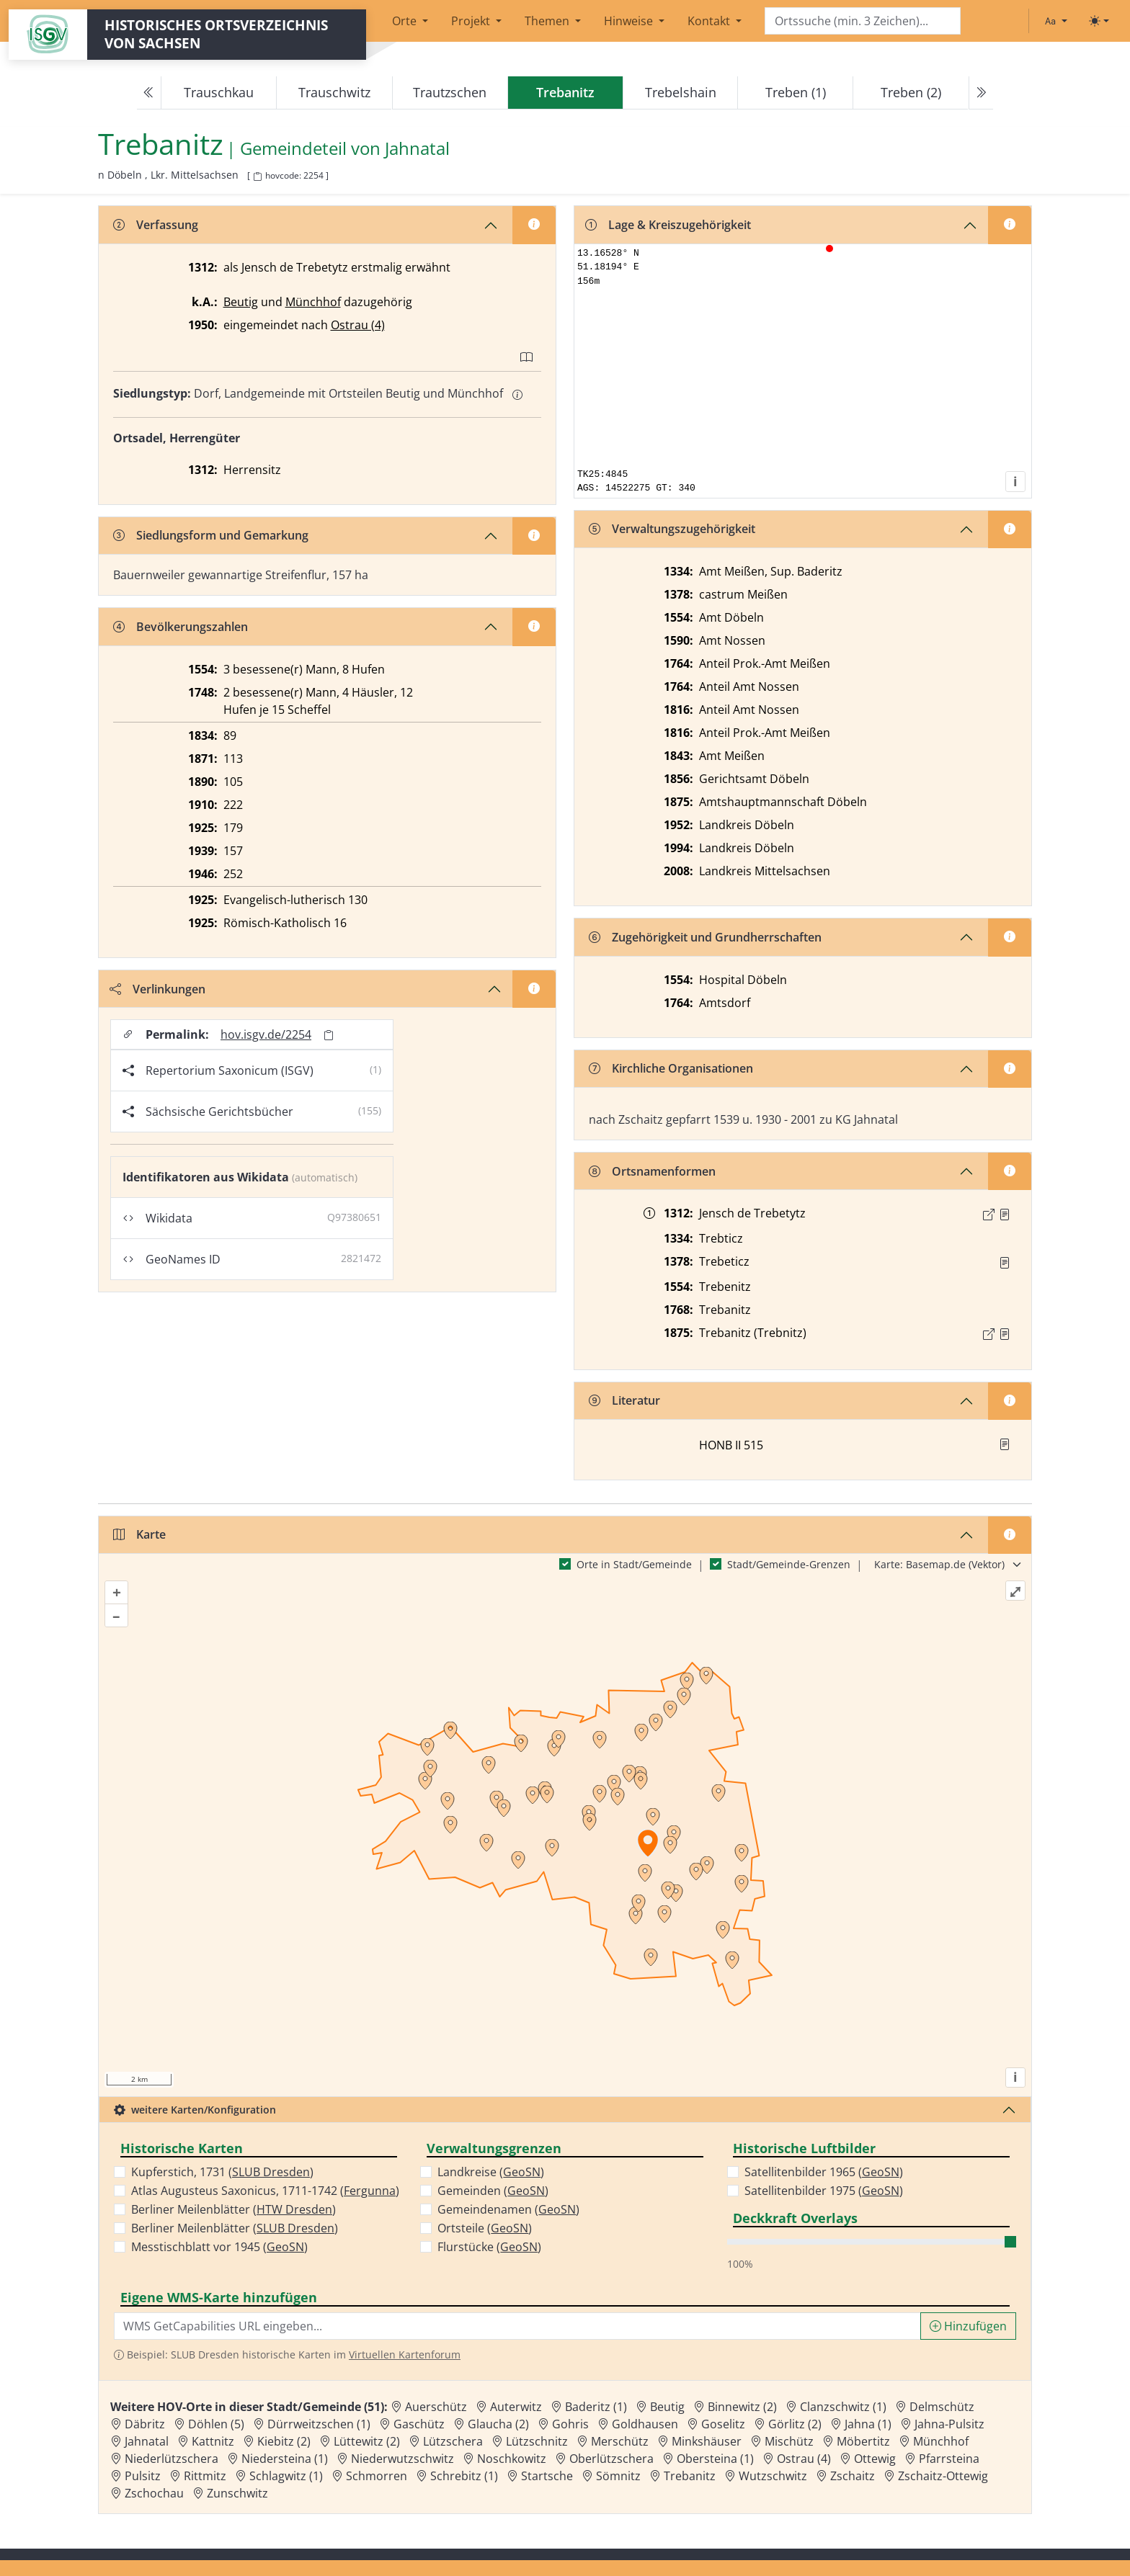 Image resolution: width=1130 pixels, height=2576 pixels. What do you see at coordinates (596, 2407) in the screenshot?
I see `Baderitz (1) [Zur Ortsseite von Baderitz (1)]` at bounding box center [596, 2407].